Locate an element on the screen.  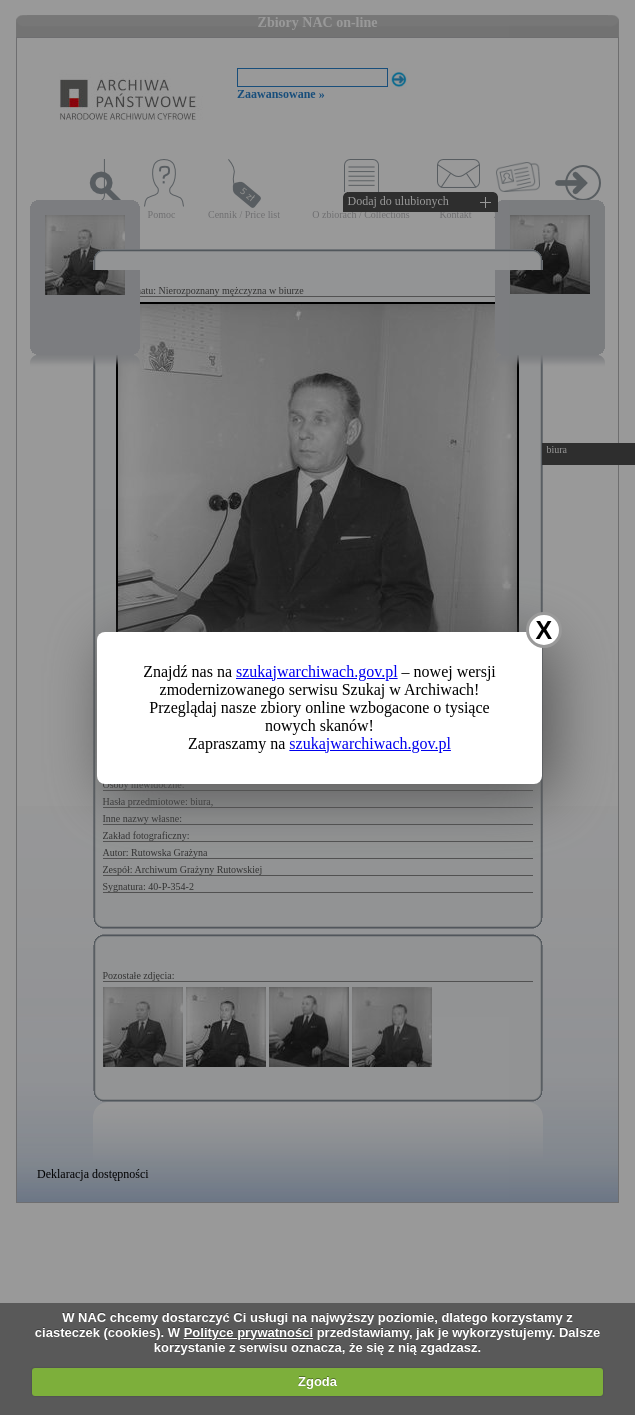
Polityce prywatności is located at coordinates (248, 1332).